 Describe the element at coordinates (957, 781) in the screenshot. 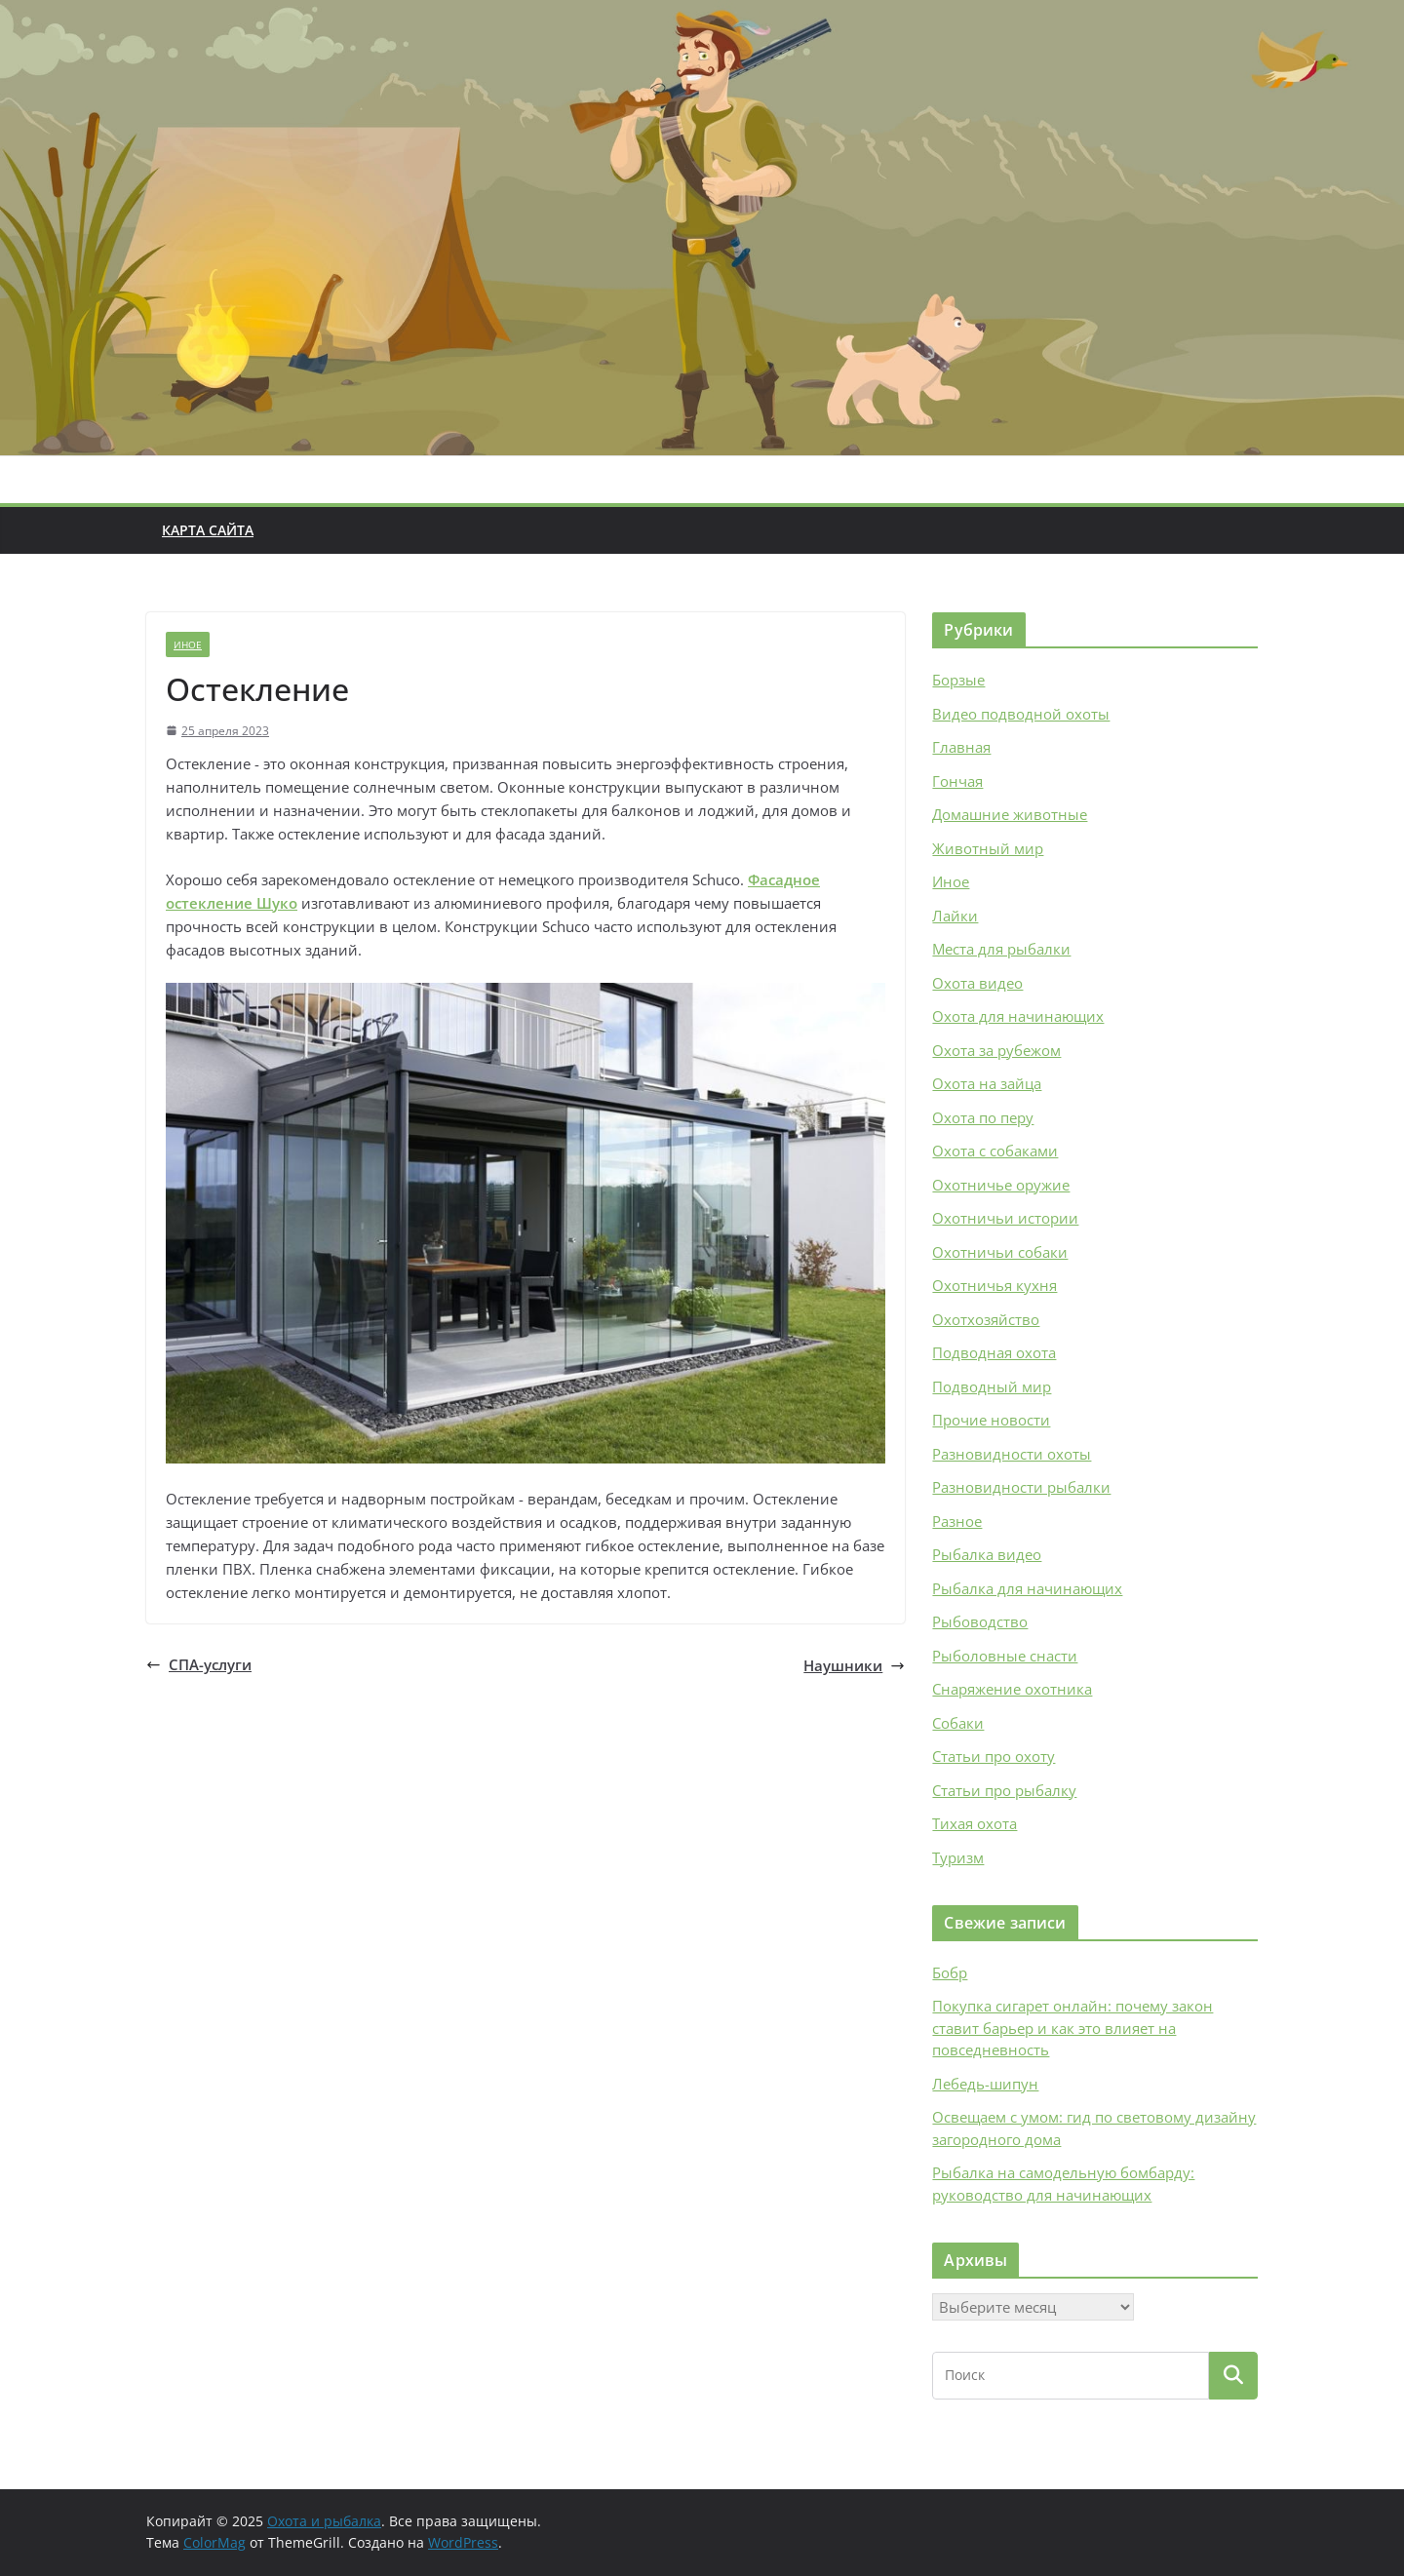

I see `Гончая` at that location.